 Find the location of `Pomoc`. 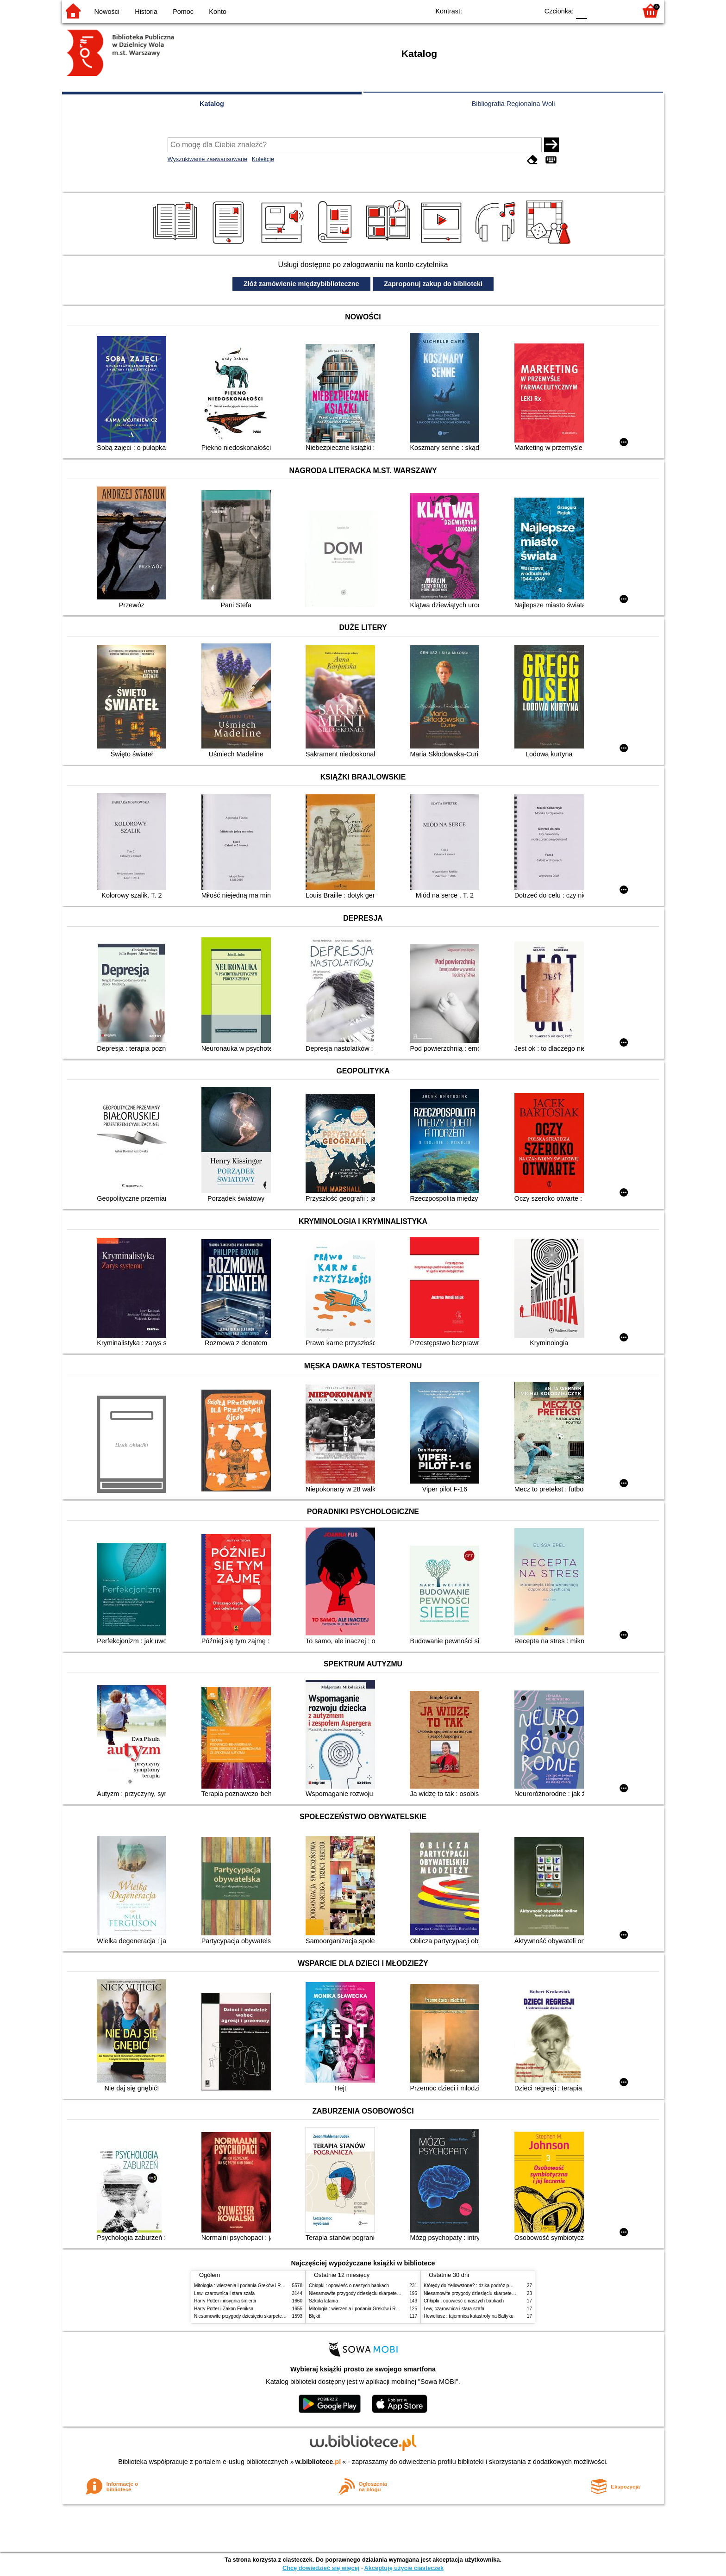

Pomoc is located at coordinates (183, 11).